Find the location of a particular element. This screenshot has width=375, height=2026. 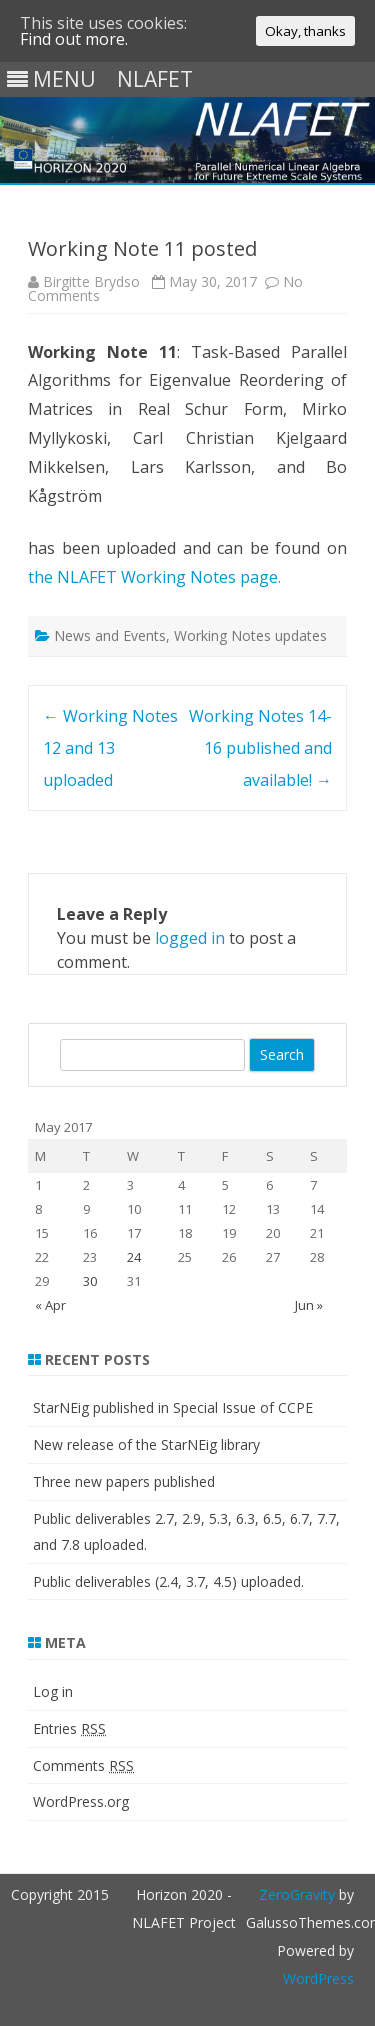

Entries is located at coordinates (69, 1728).